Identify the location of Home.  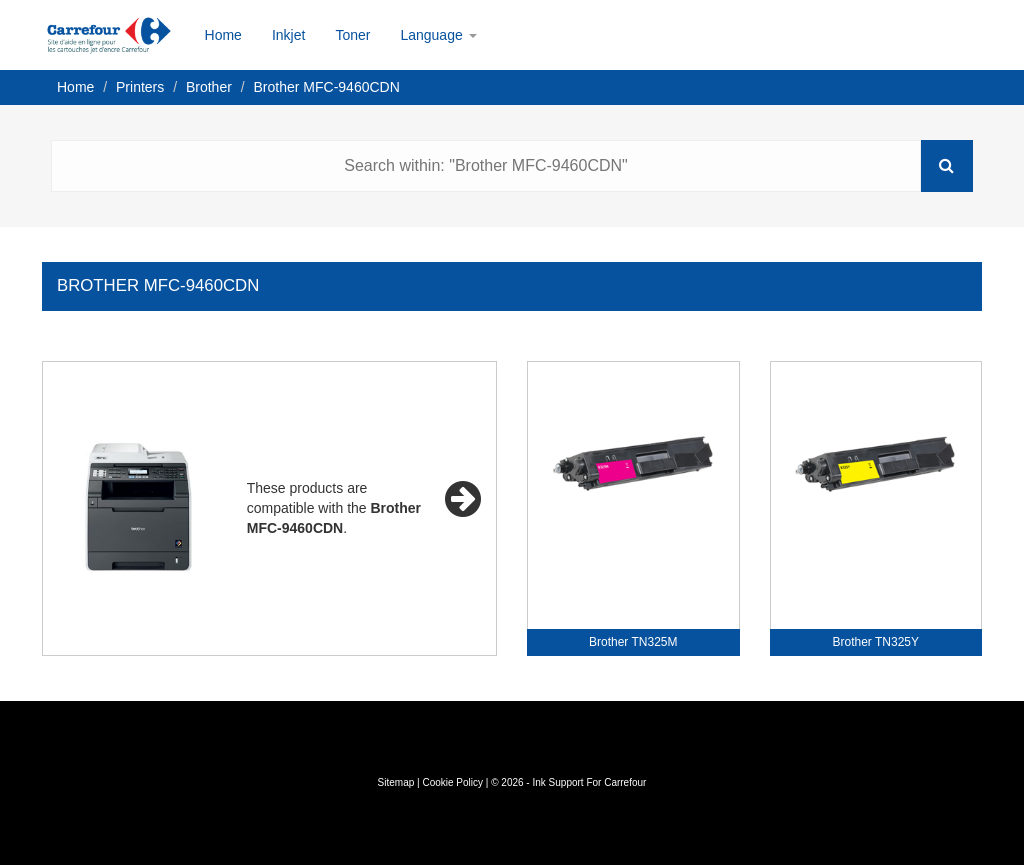
(223, 35).